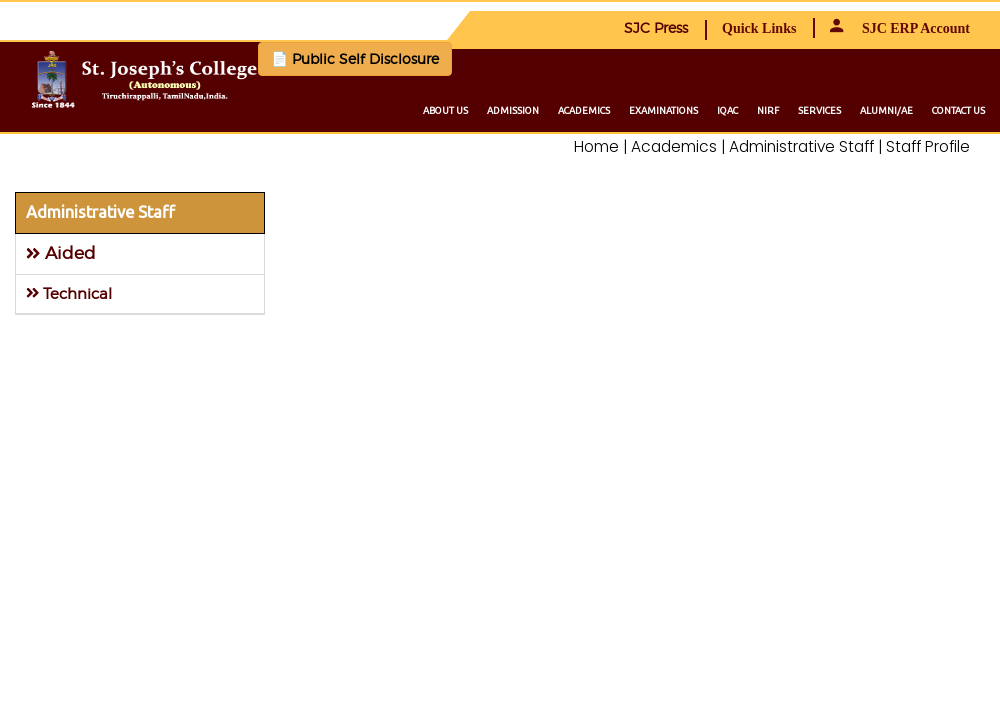 This screenshot has height=720, width=1000. I want to click on Admission, so click(513, 110).